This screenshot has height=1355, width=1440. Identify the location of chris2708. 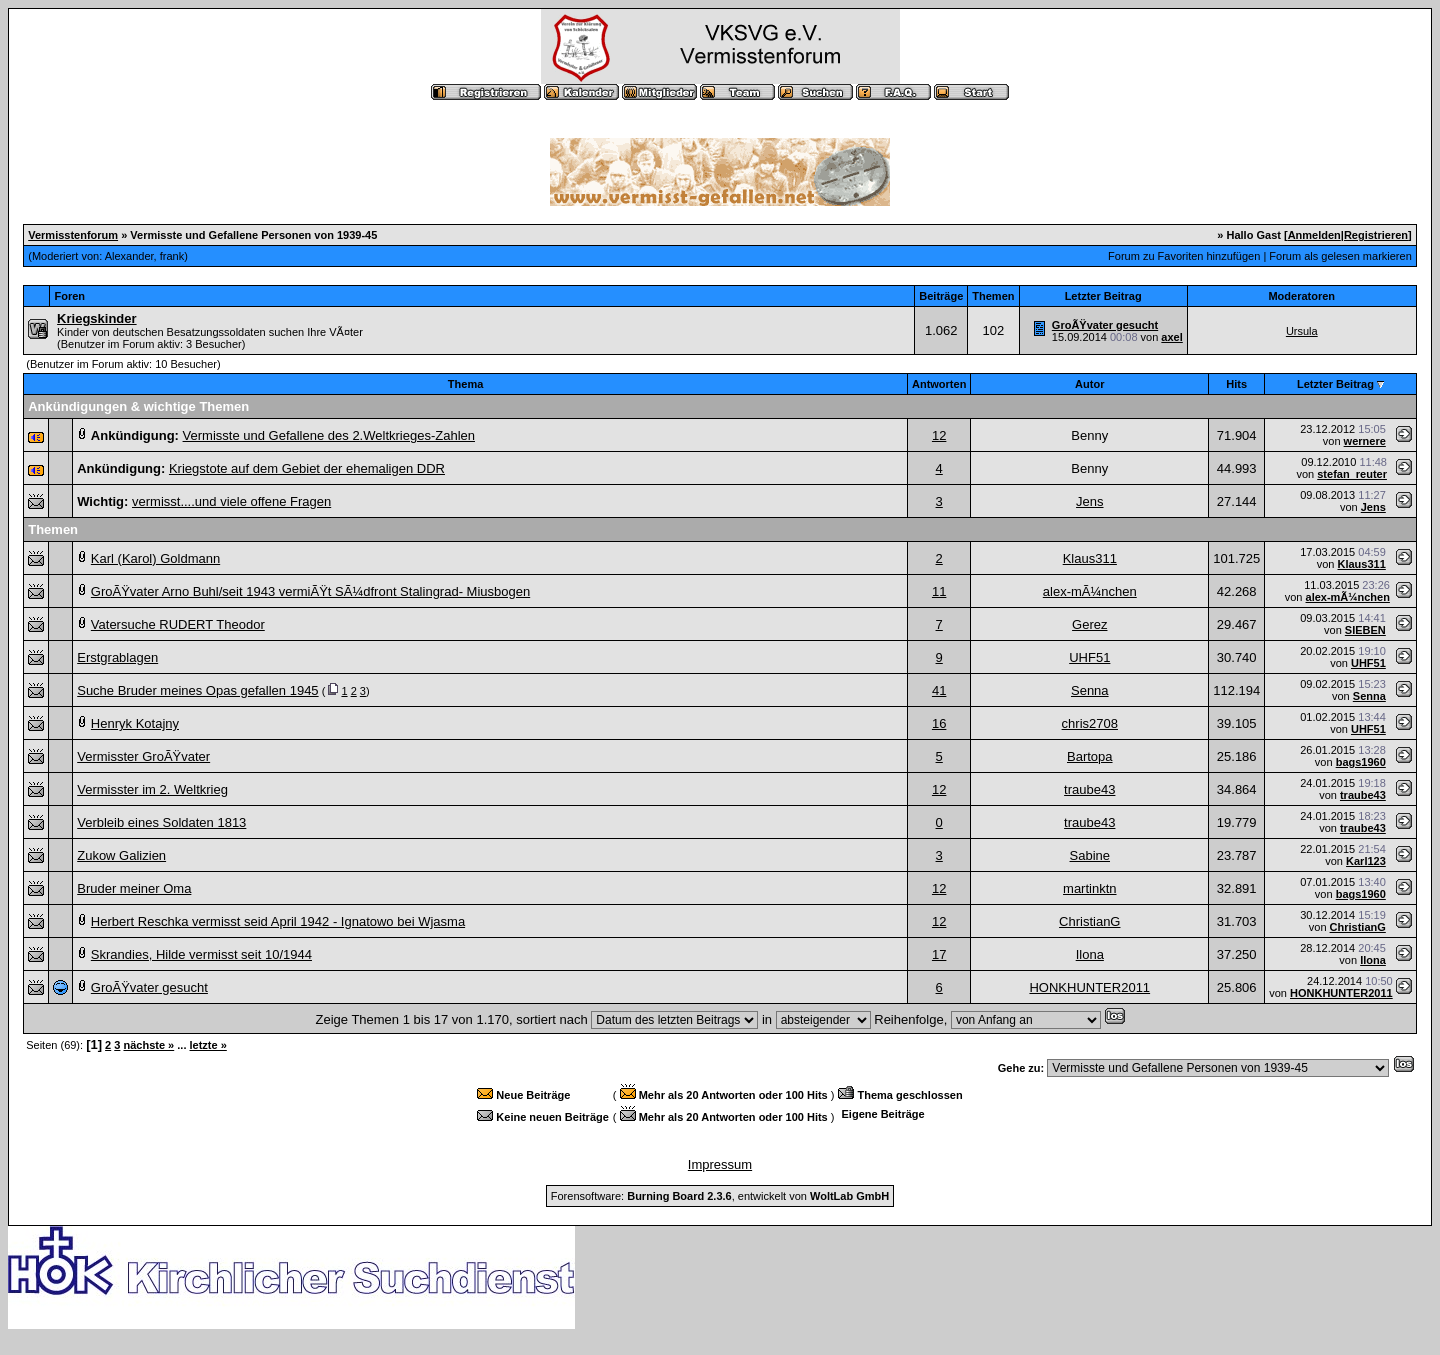
(1090, 723).